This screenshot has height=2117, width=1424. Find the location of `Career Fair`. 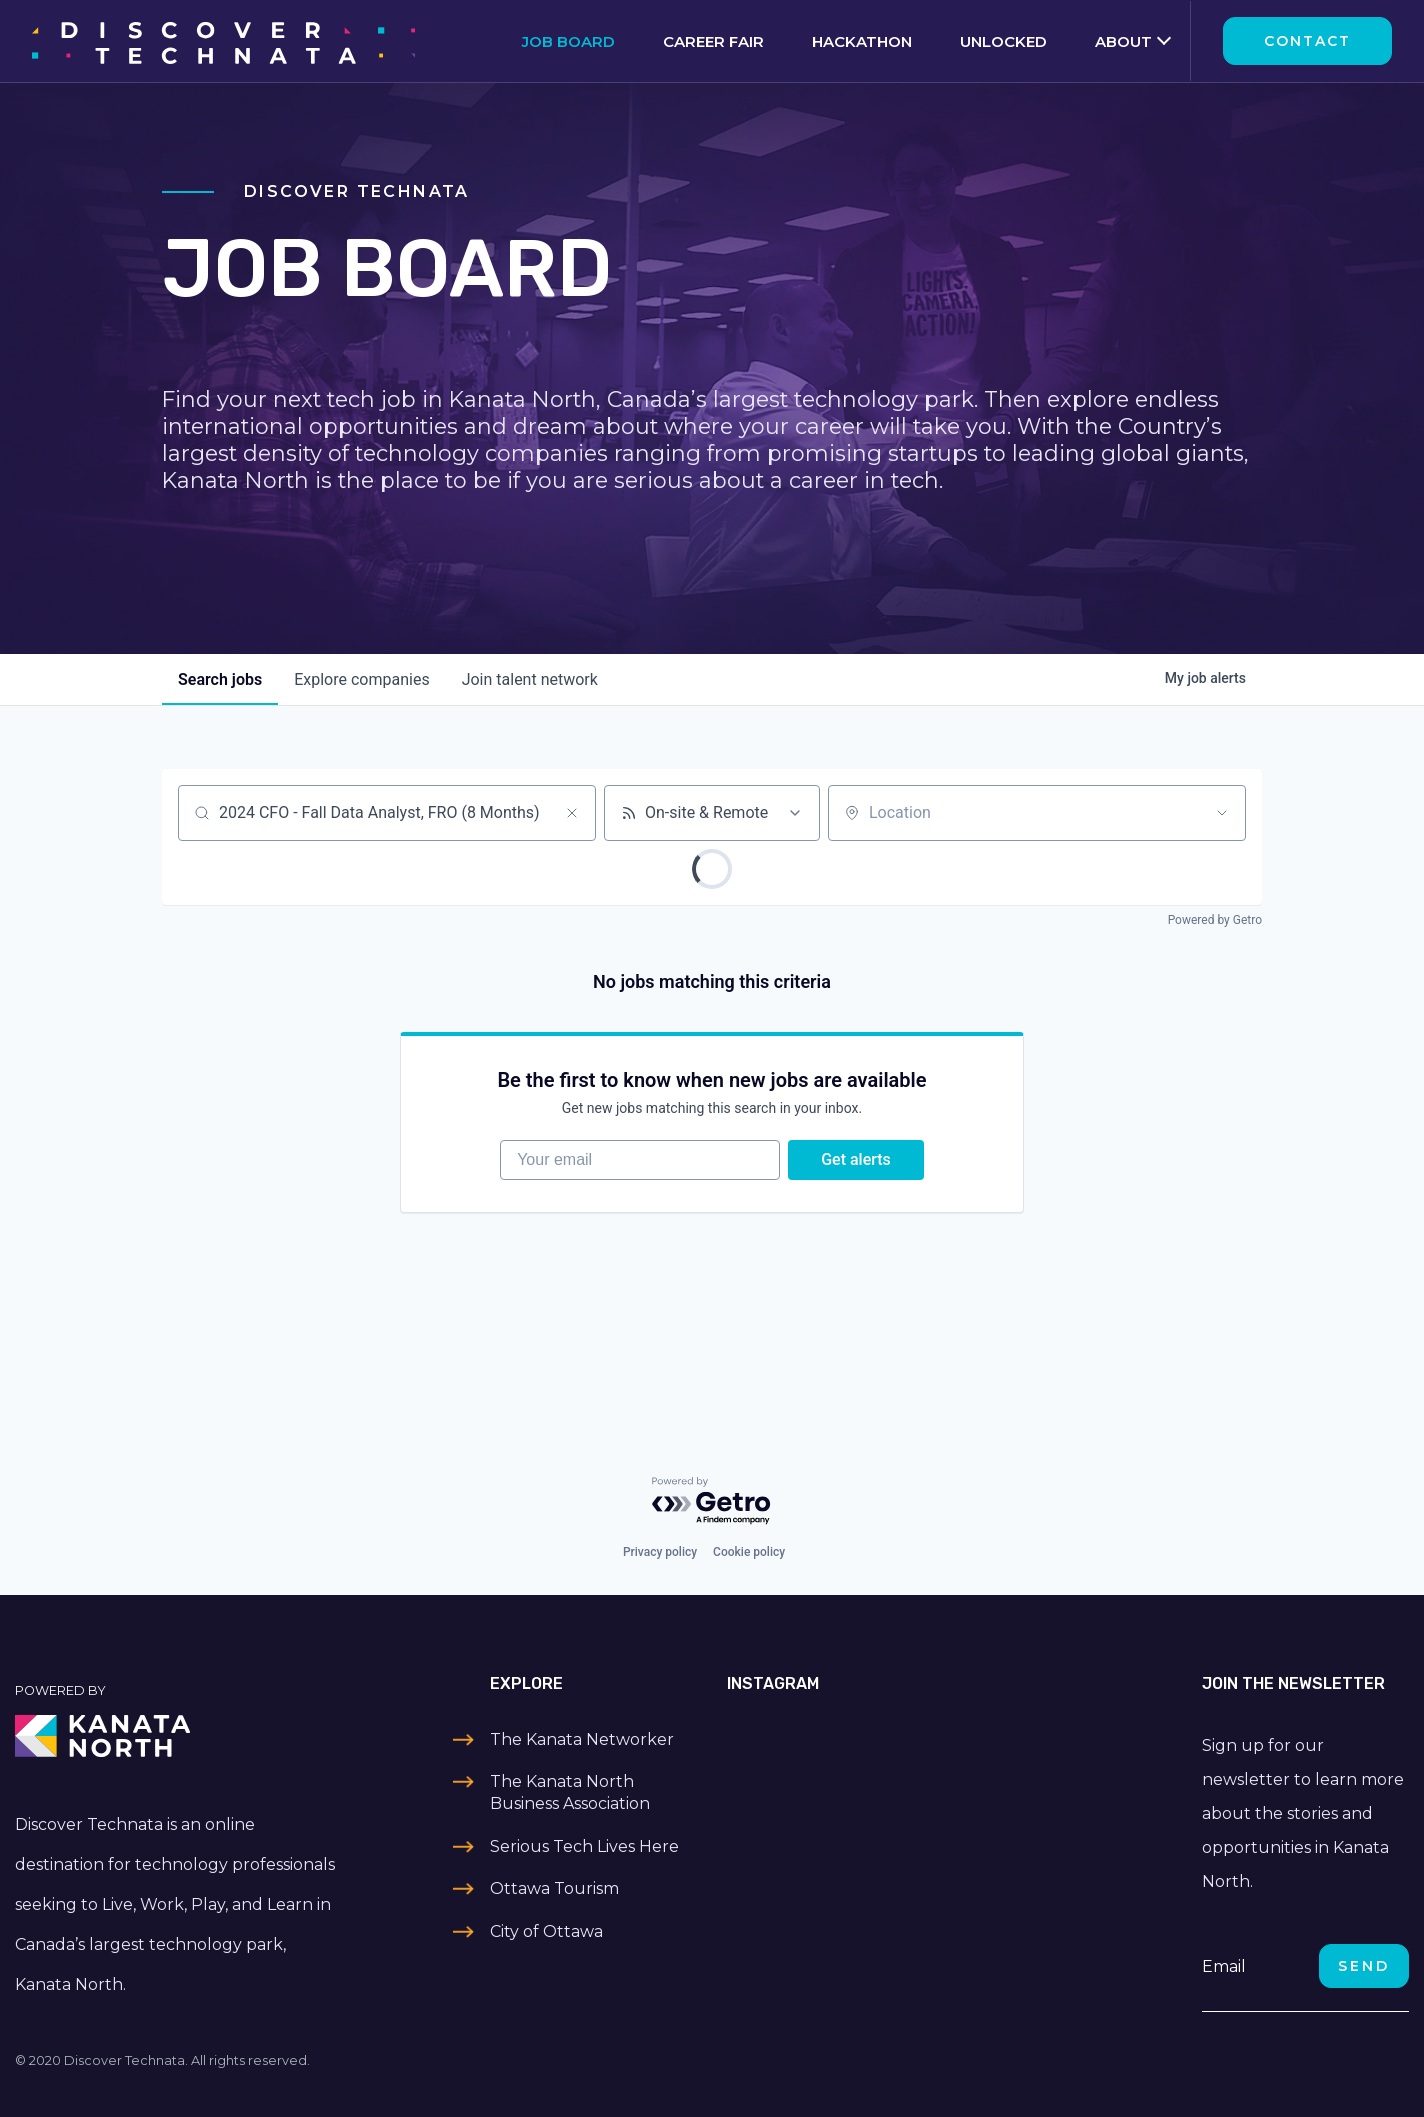

Career Fair is located at coordinates (713, 41).